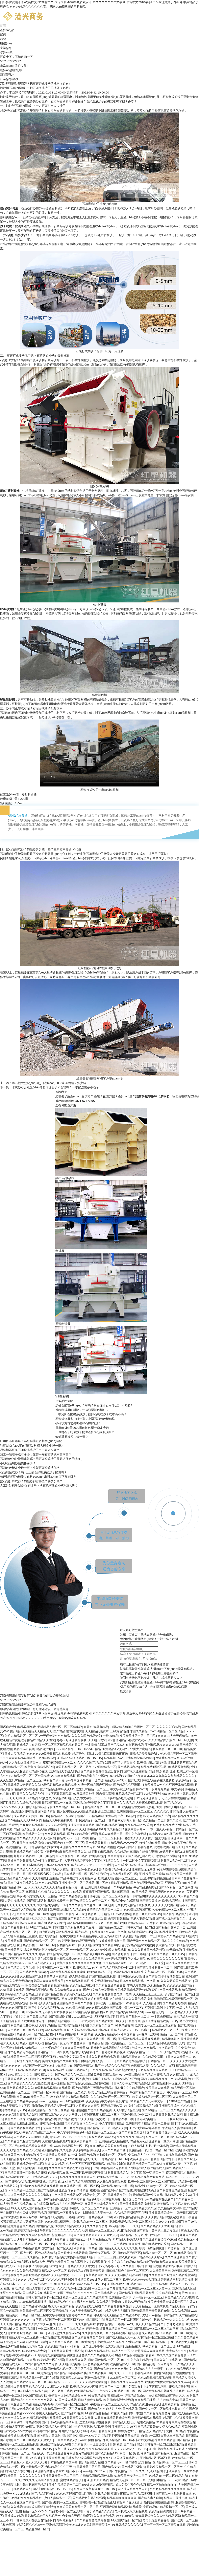  I want to click on 精品日本在线, so click(111, 2413).